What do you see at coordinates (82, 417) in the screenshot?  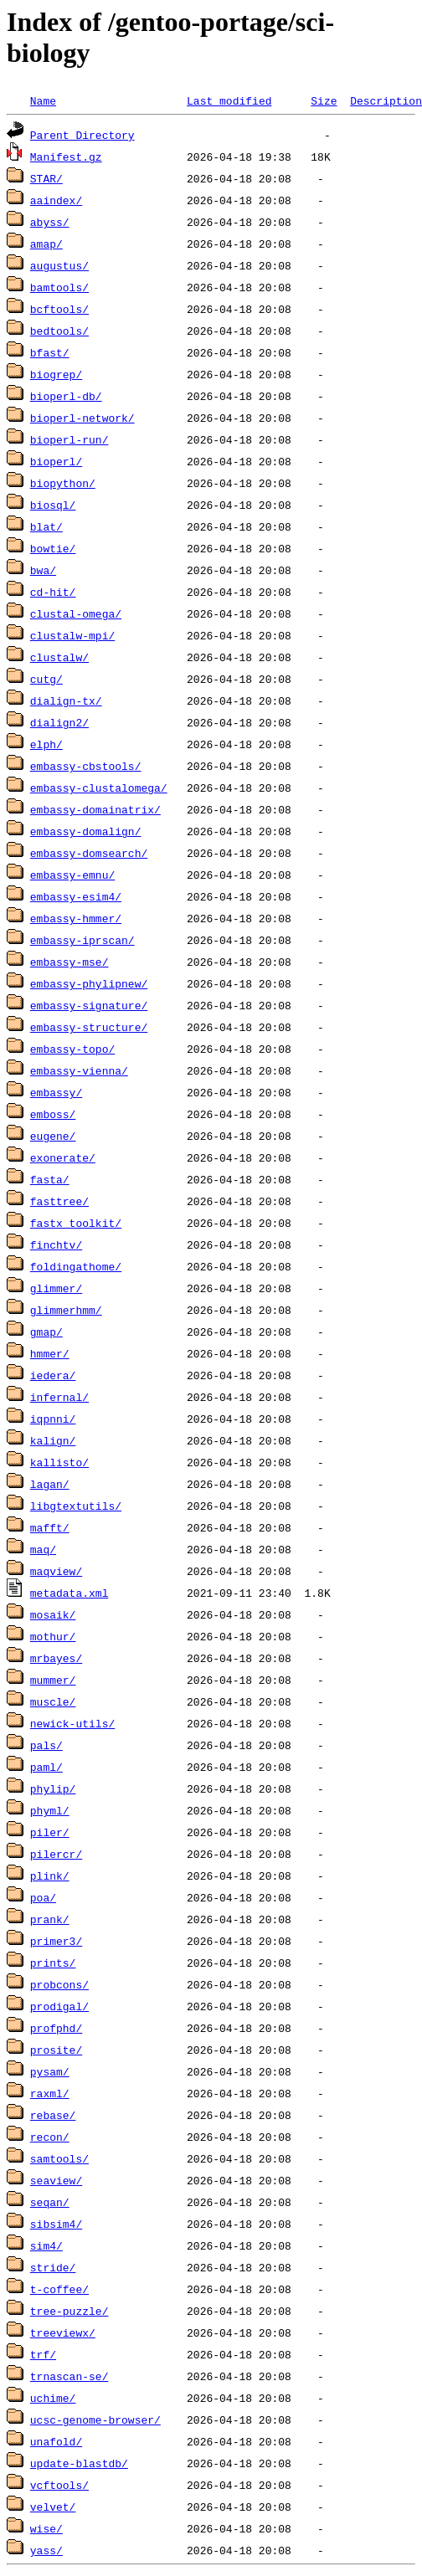 I see `bioperl-network/` at bounding box center [82, 417].